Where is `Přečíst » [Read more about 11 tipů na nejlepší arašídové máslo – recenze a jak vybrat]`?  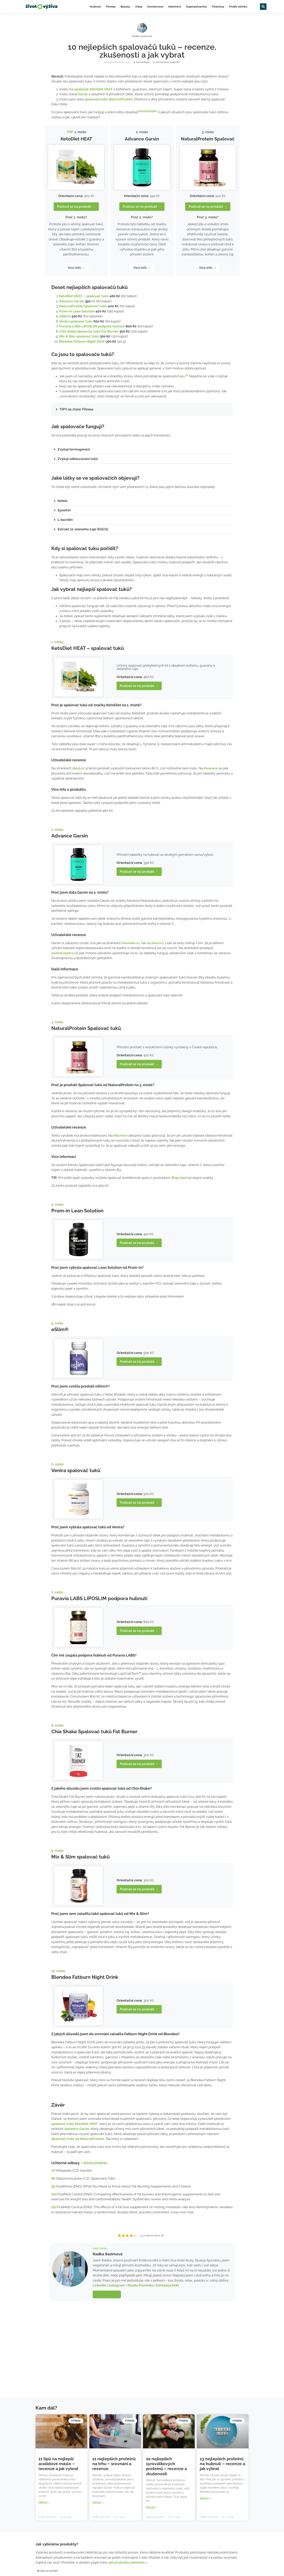
Přečíst » [Read more about 11 tipů na nejlepší arašídové máslo – recenze a jak vybrat] is located at coordinates (44, 2422).